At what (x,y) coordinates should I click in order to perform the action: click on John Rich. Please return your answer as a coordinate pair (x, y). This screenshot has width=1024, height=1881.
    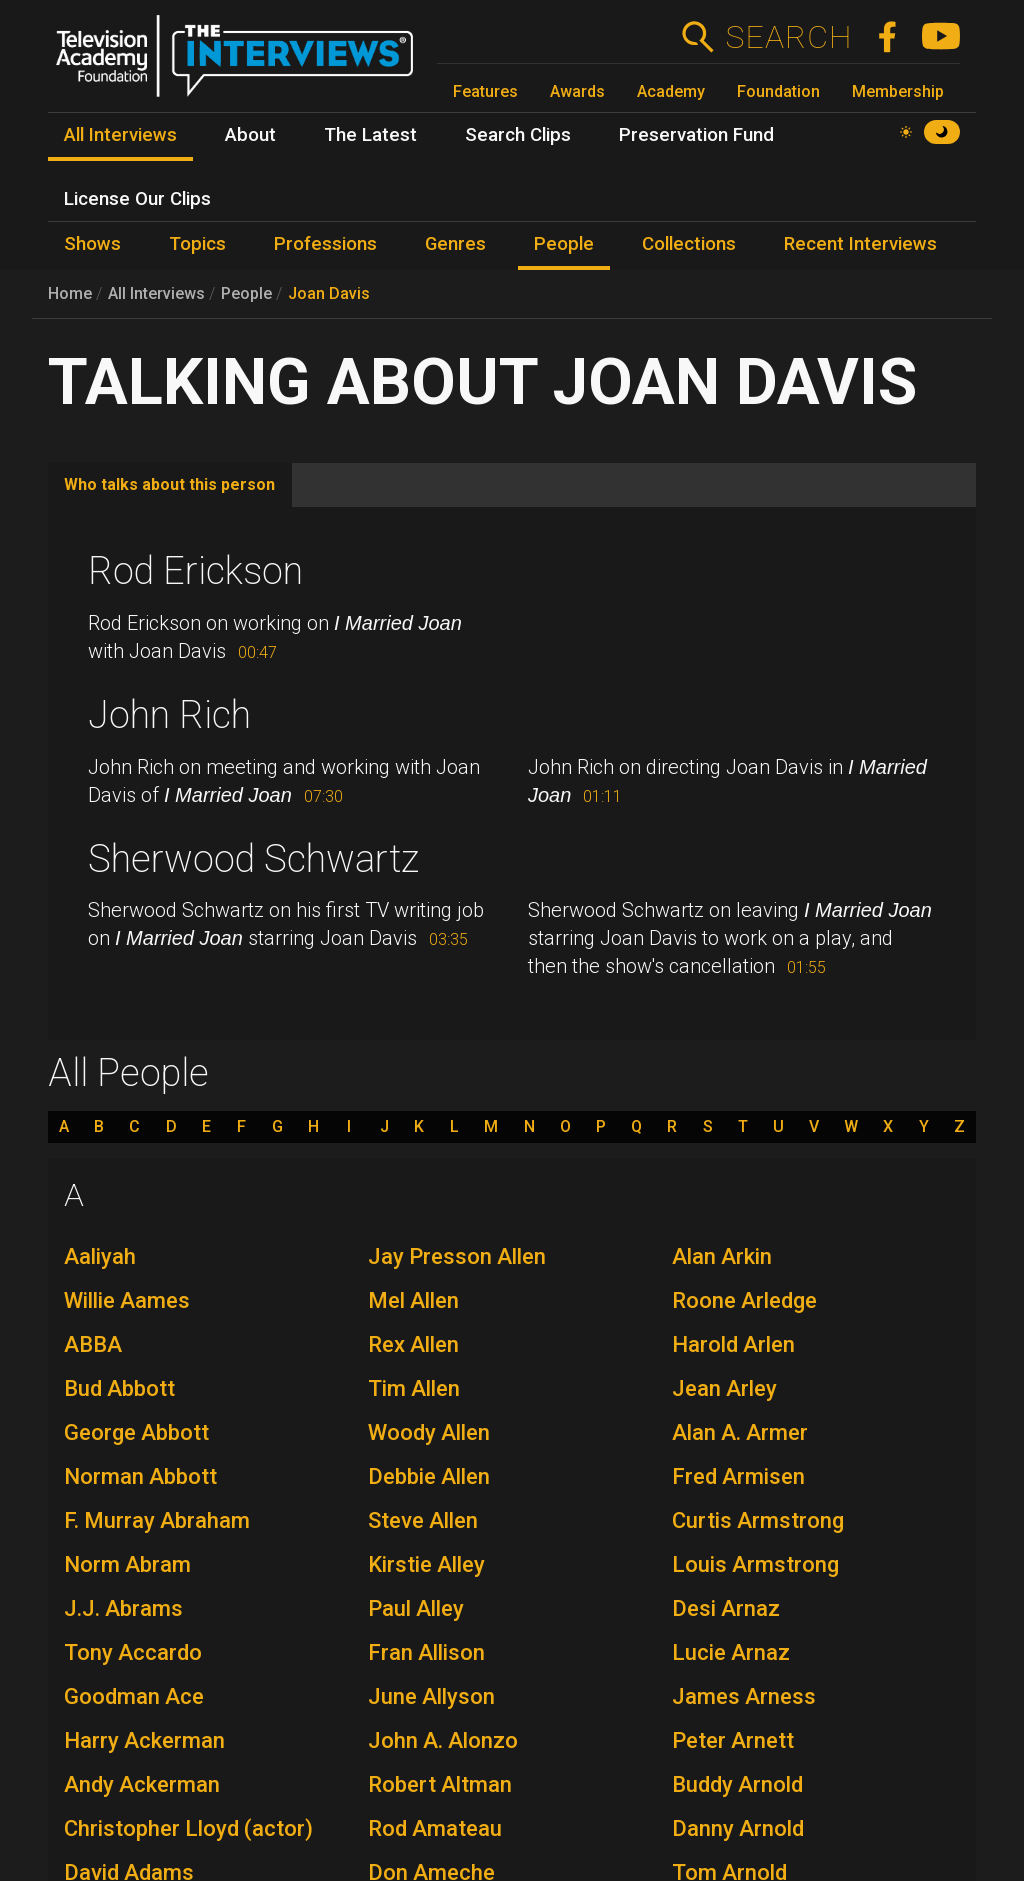
    Looking at the image, I should click on (169, 715).